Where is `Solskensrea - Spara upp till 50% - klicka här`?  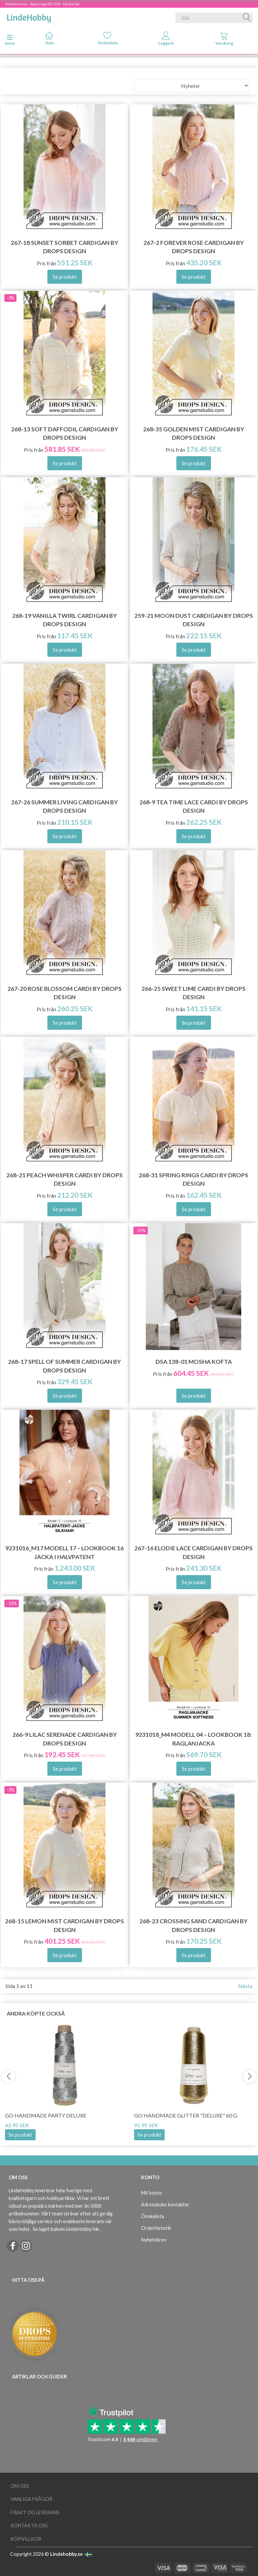
Solskensrea - Spara upp till 50% - klicka här is located at coordinates (42, 3).